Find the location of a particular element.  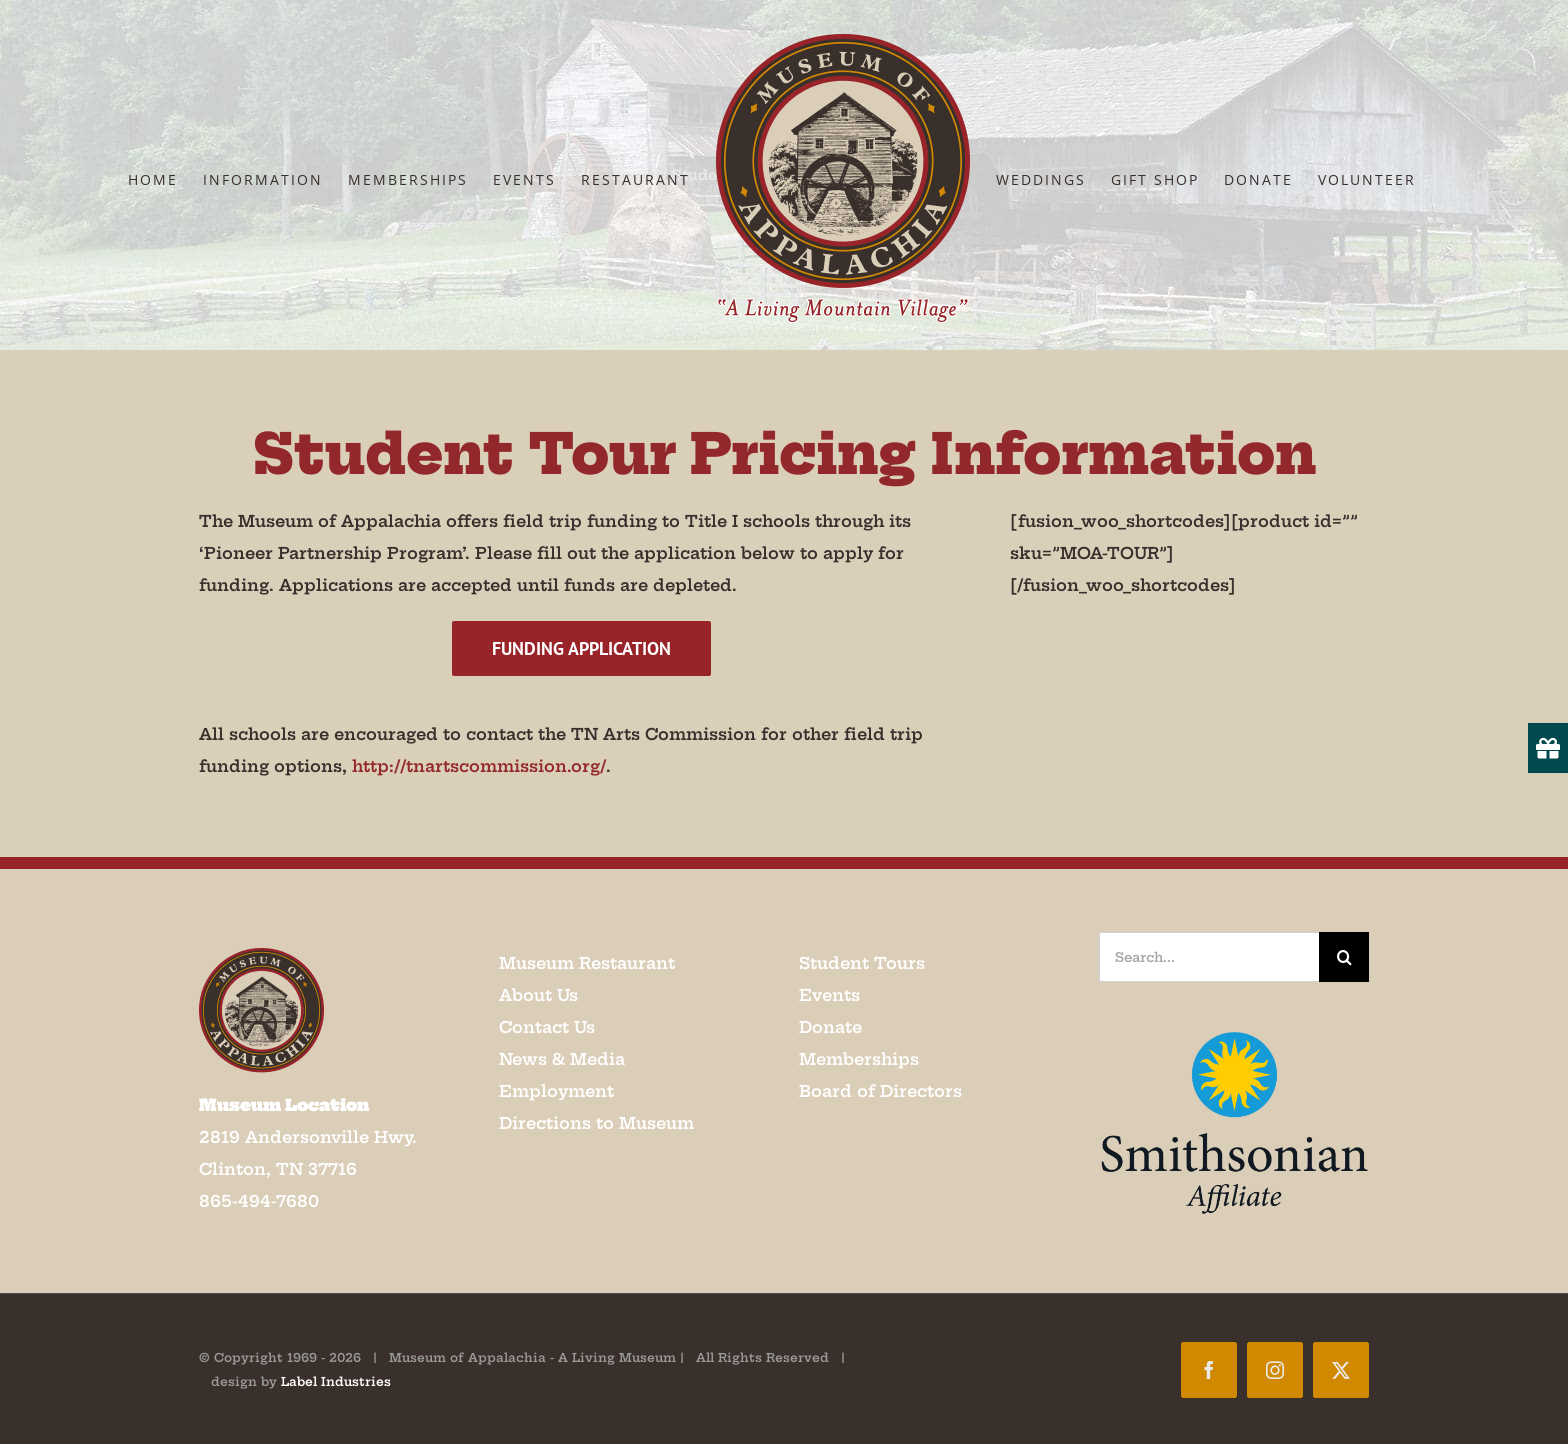

http://tnartscommission.org/ is located at coordinates (479, 766).